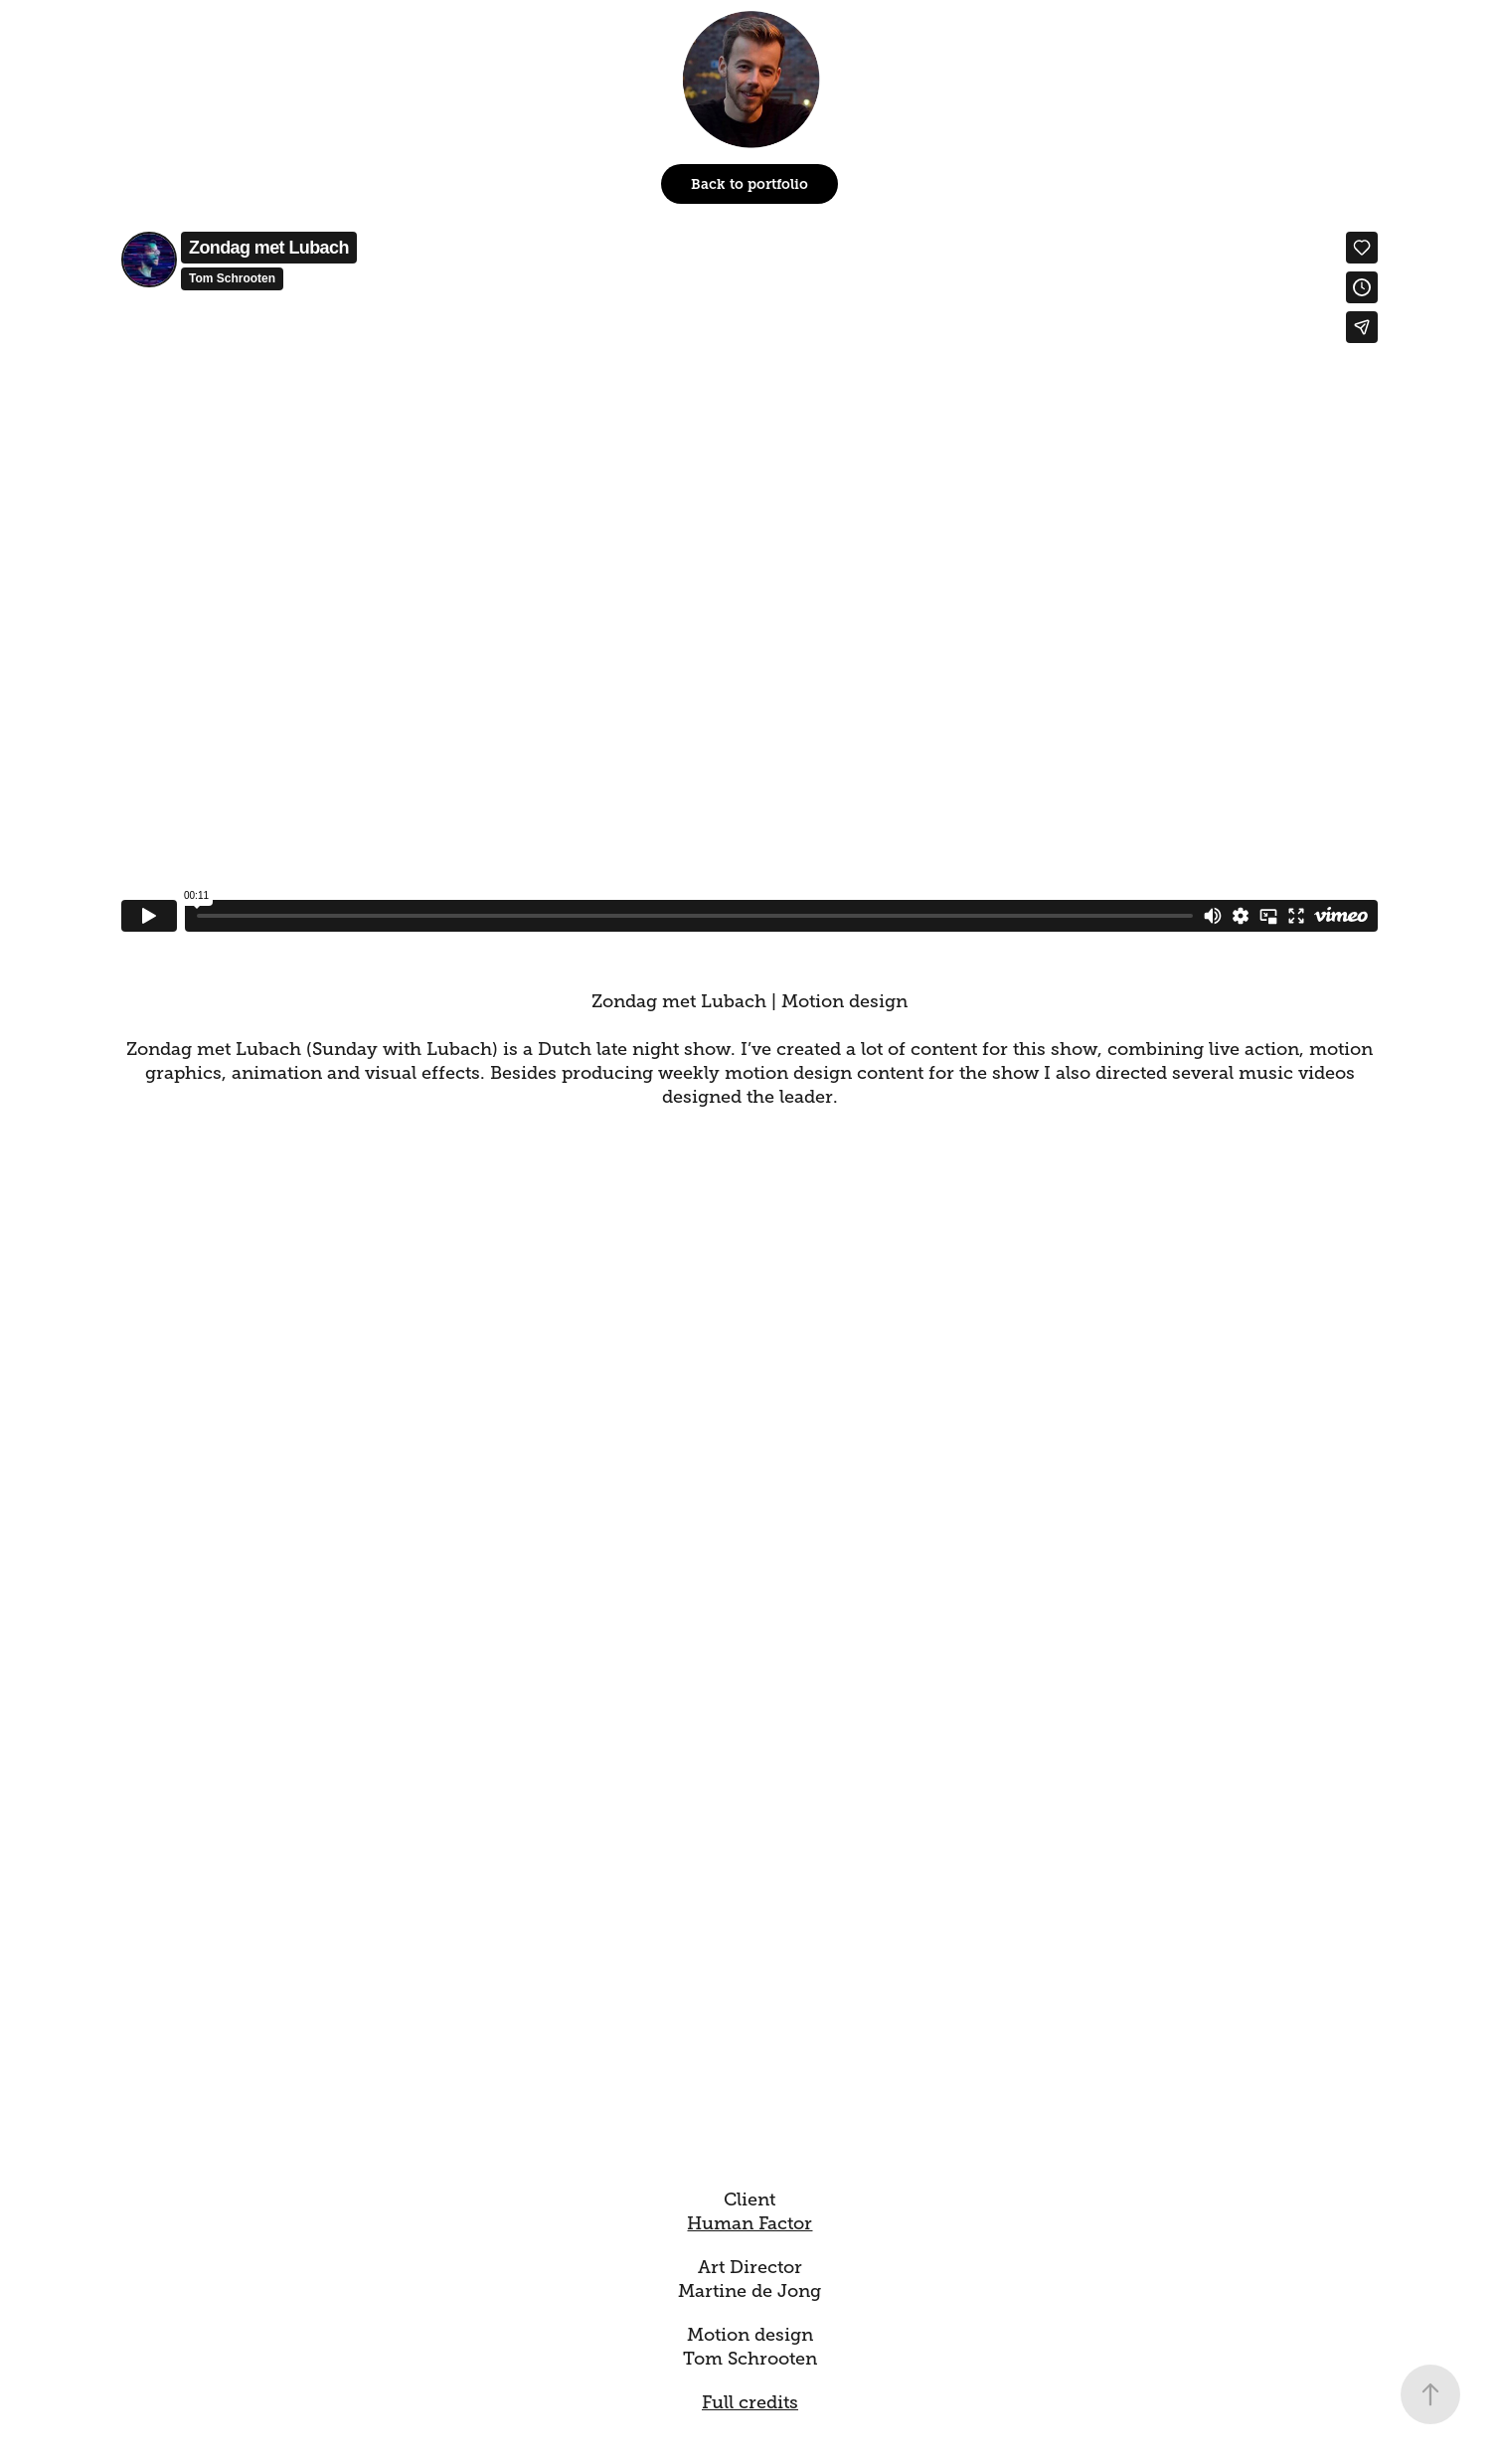  I want to click on Back to portfolio, so click(749, 184).